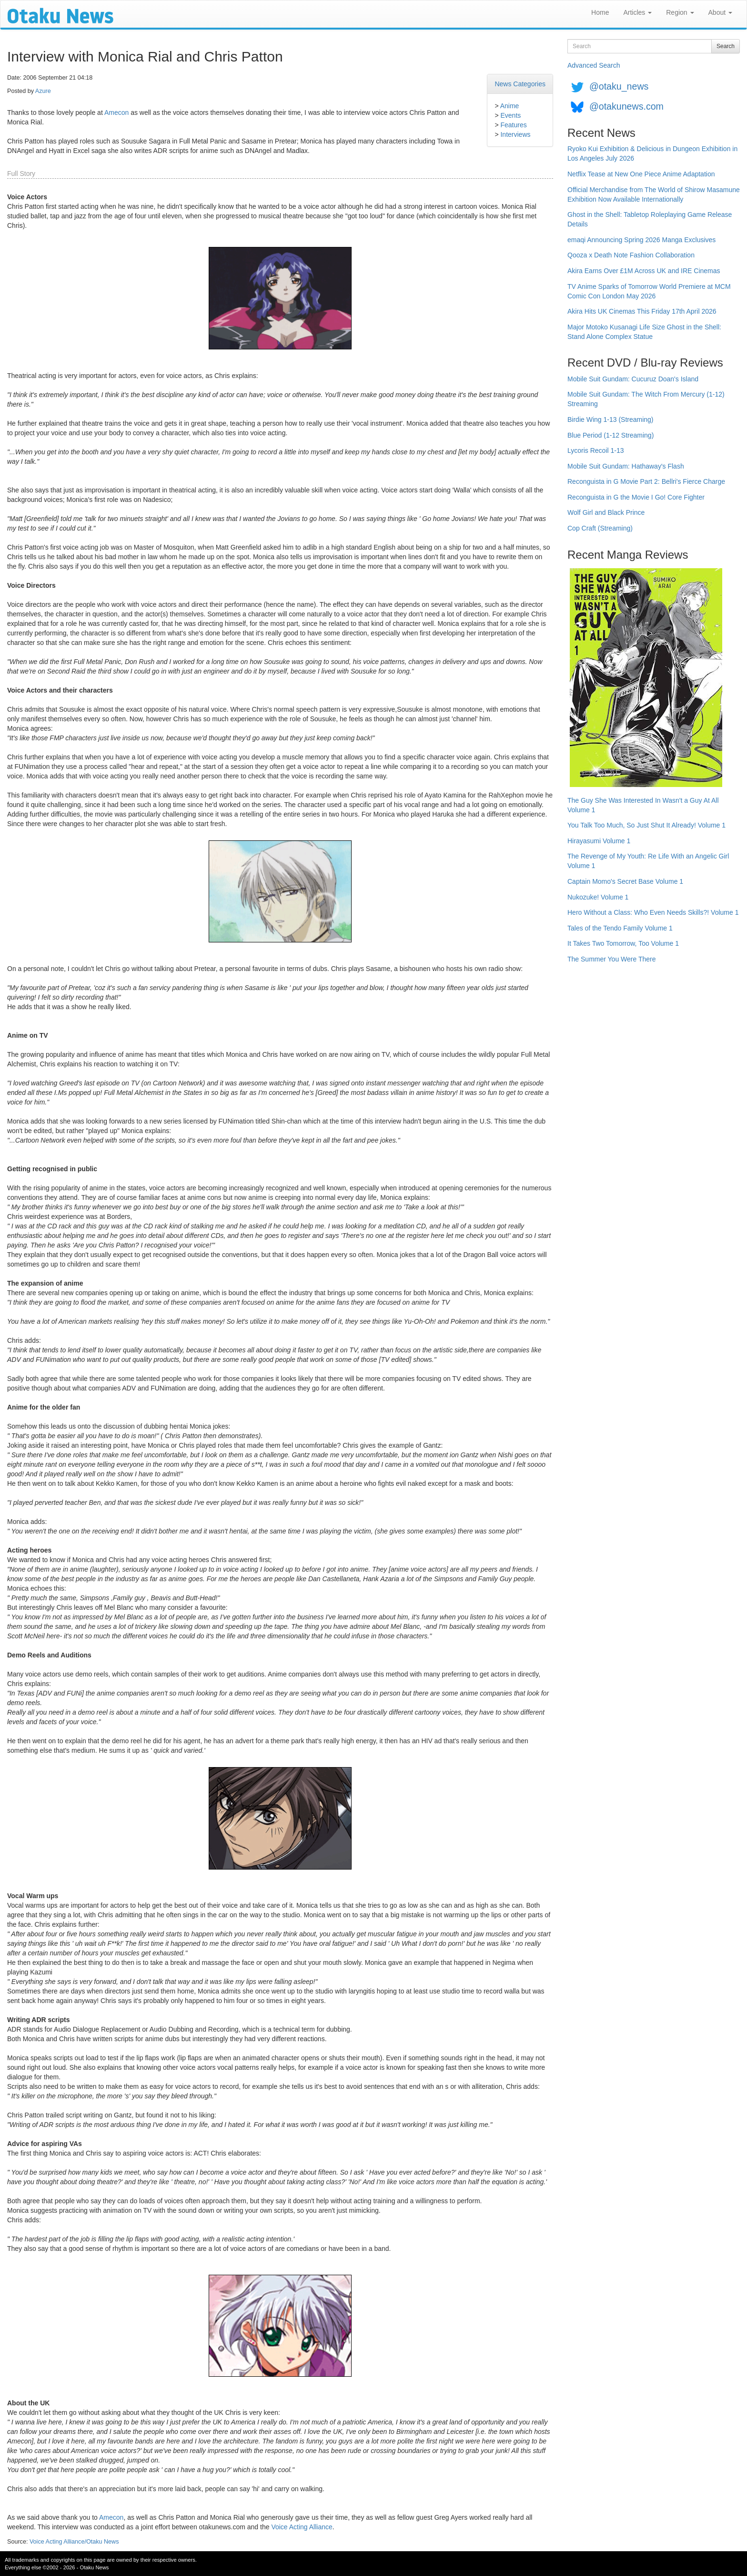 The width and height of the screenshot is (747, 2576). I want to click on Home, so click(600, 12).